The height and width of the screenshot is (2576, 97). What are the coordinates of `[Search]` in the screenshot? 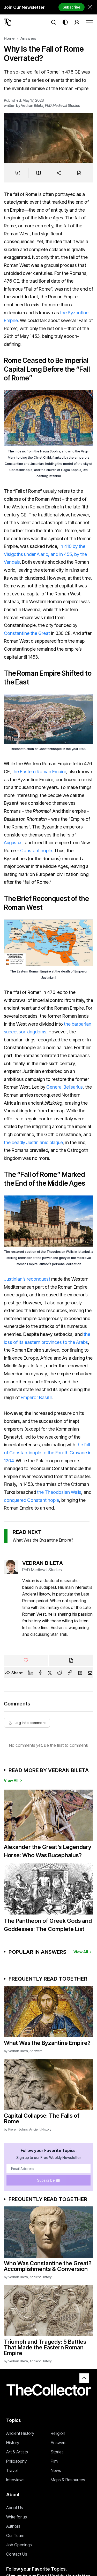 It's located at (53, 22).